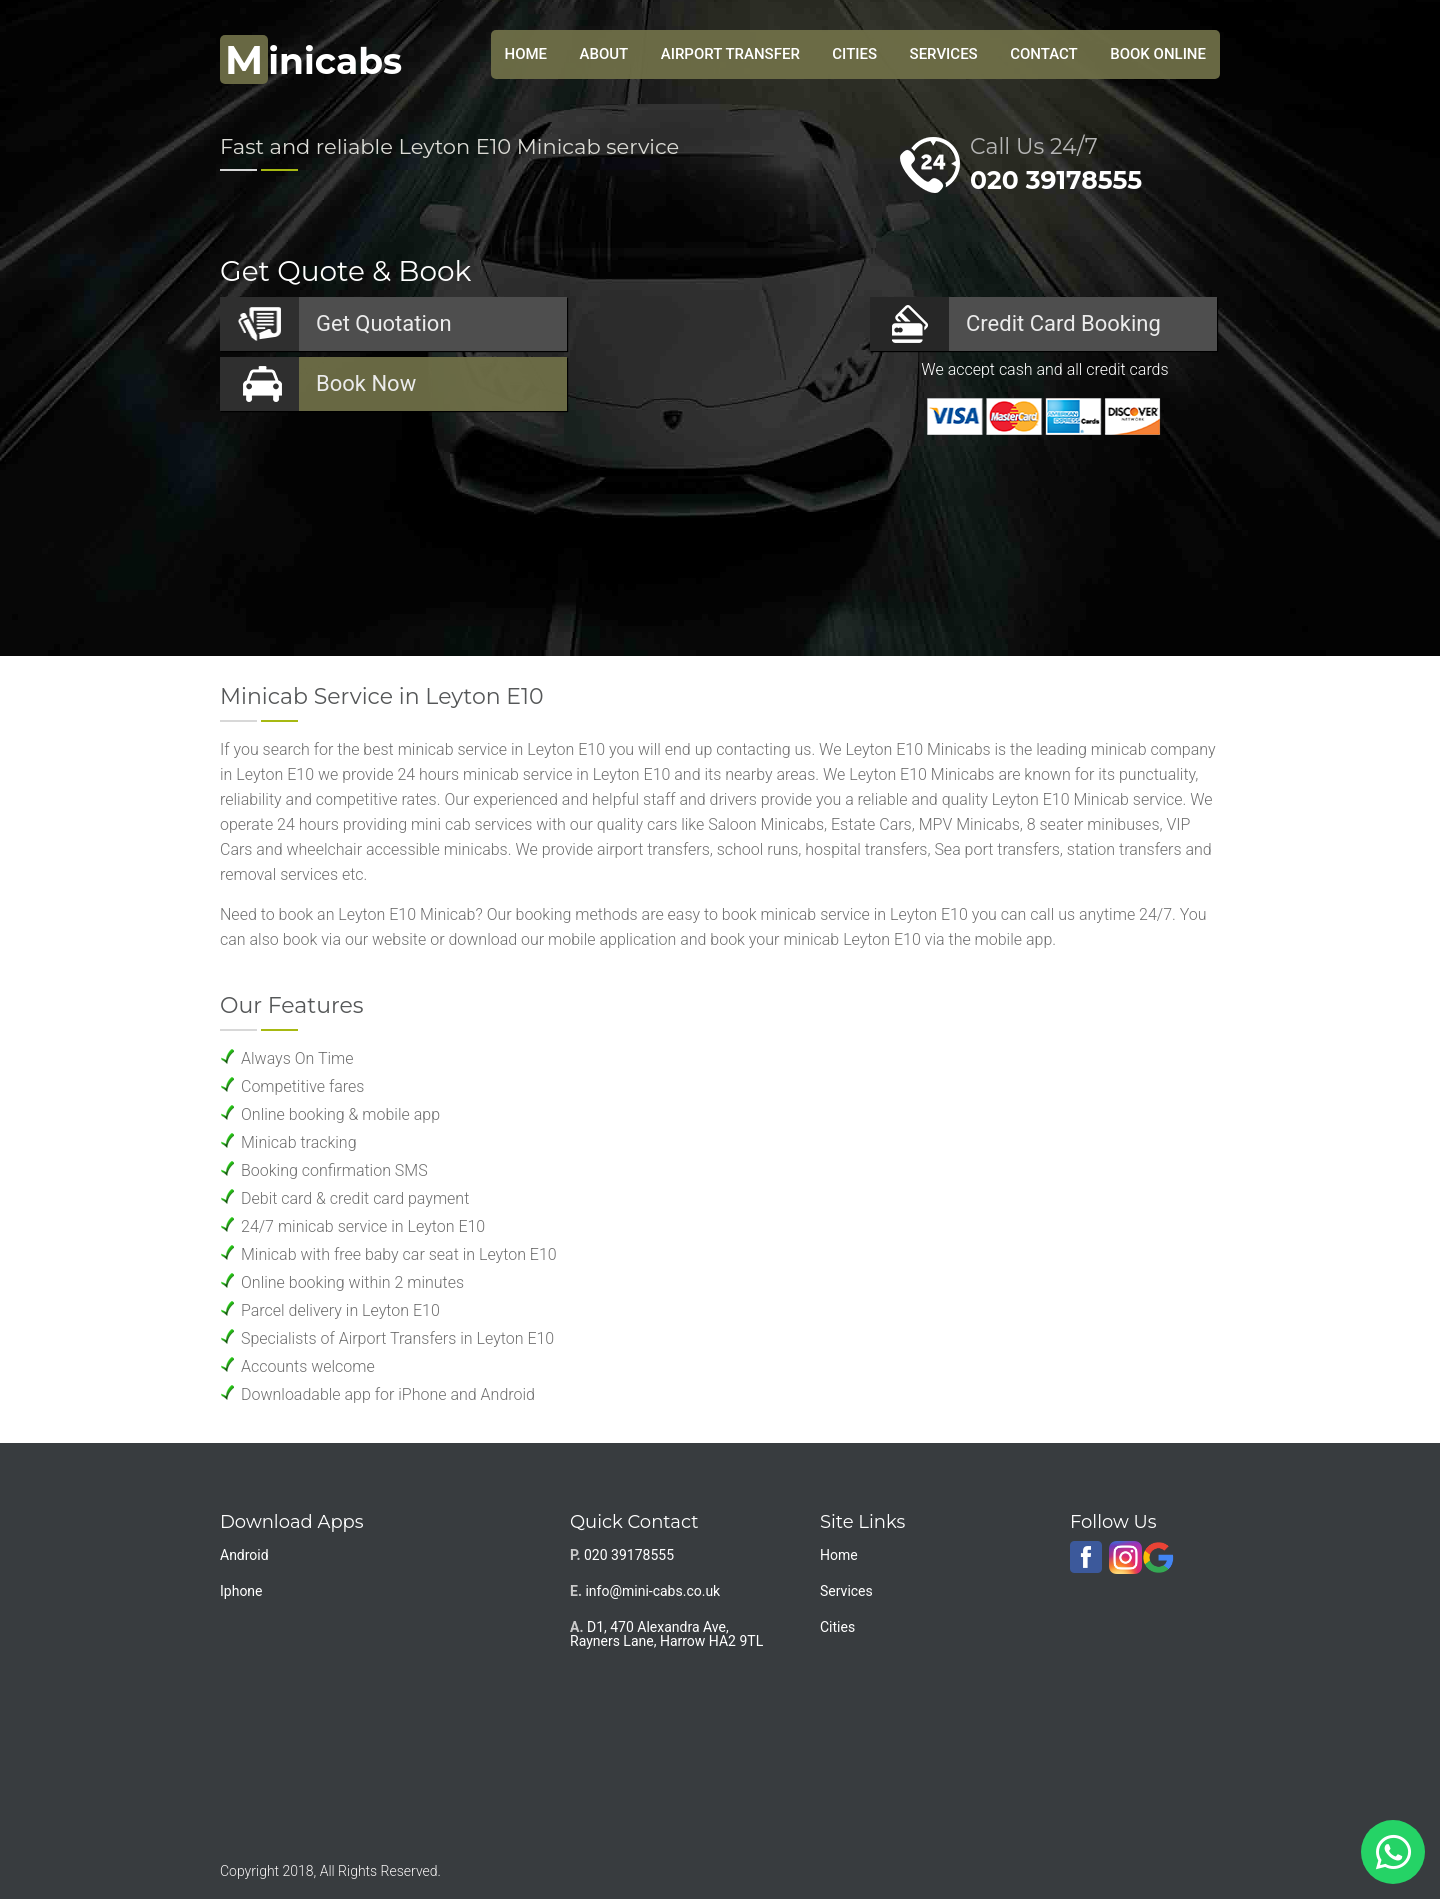 This screenshot has width=1440, height=1899. I want to click on Contact, so click(1044, 54).